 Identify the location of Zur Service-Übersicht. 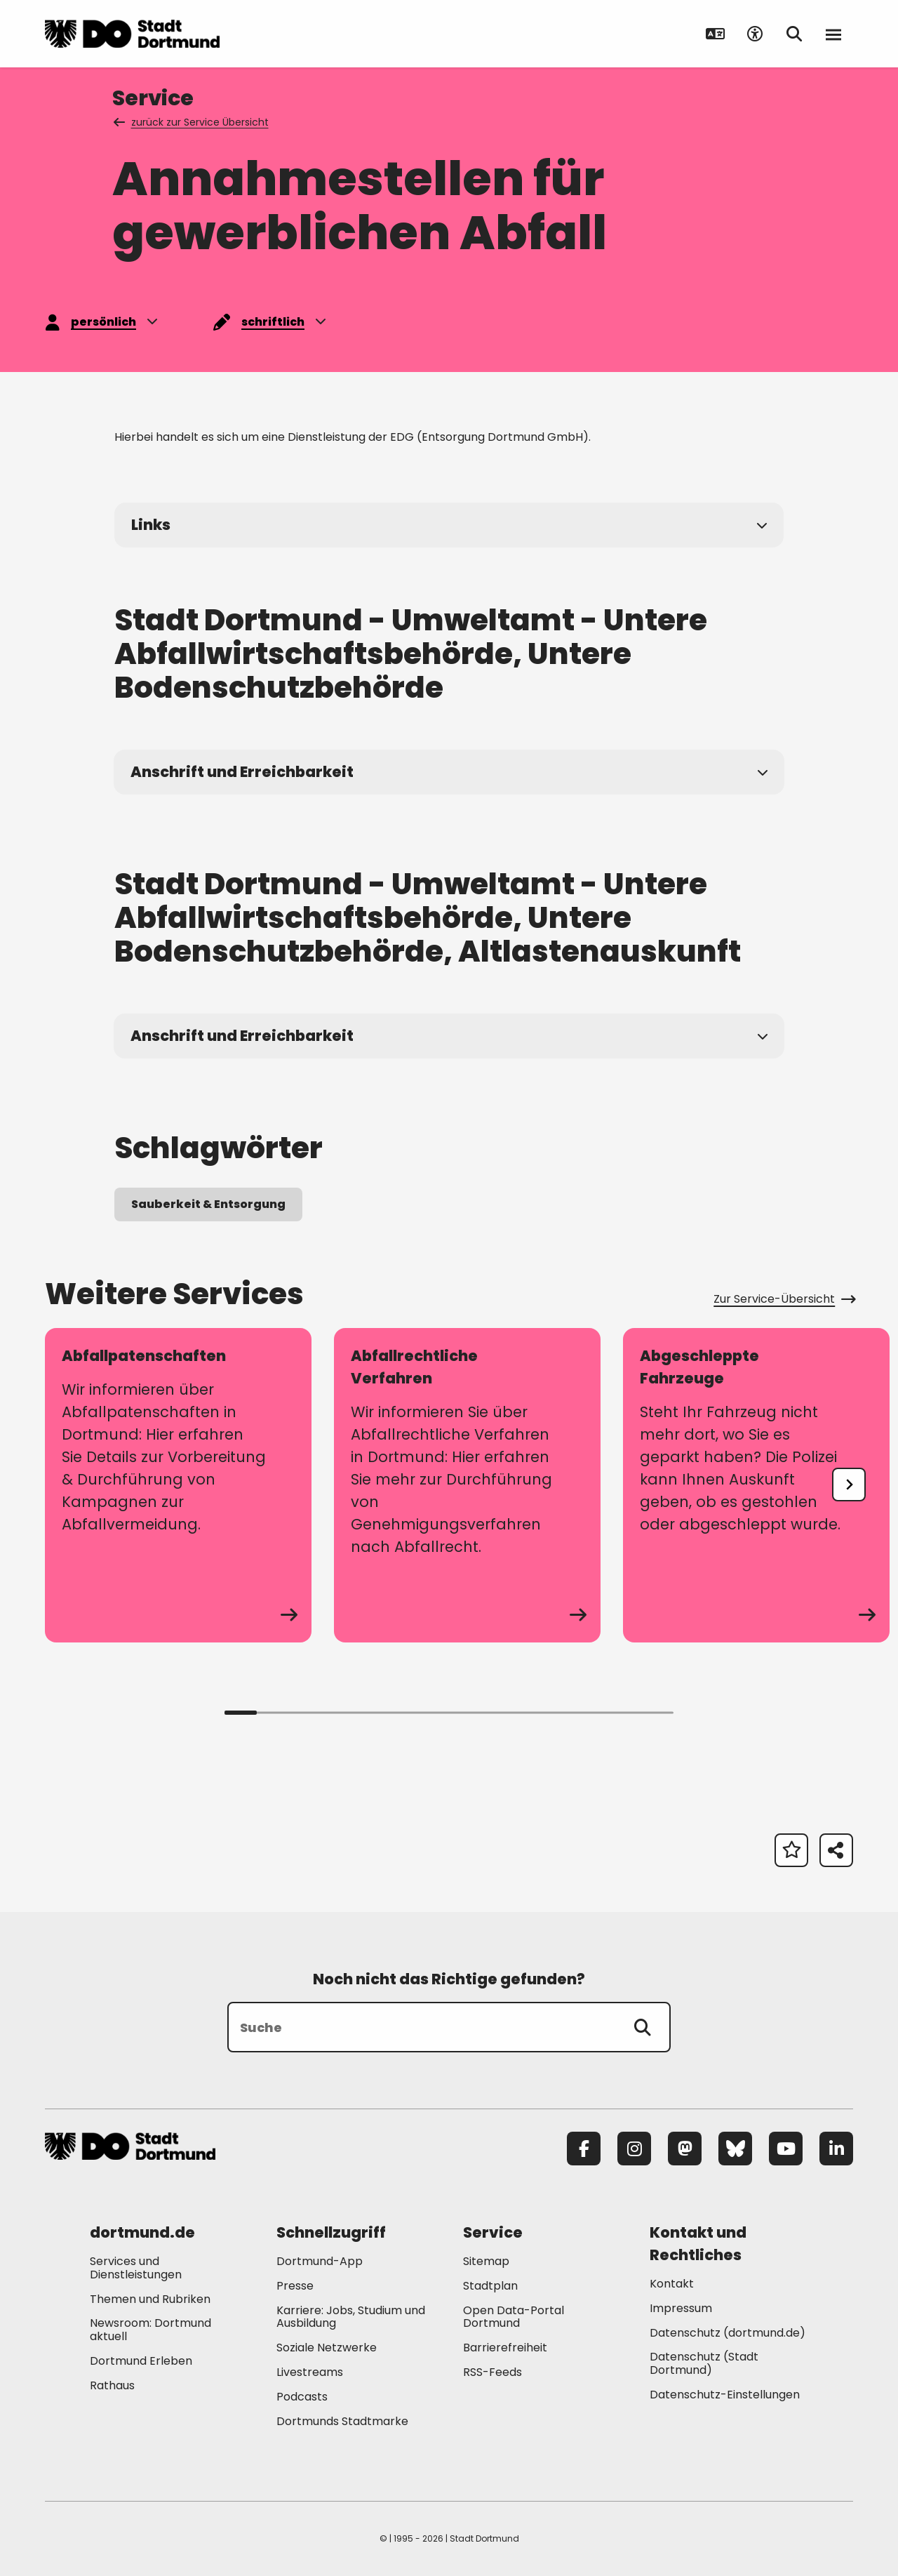
(783, 1299).